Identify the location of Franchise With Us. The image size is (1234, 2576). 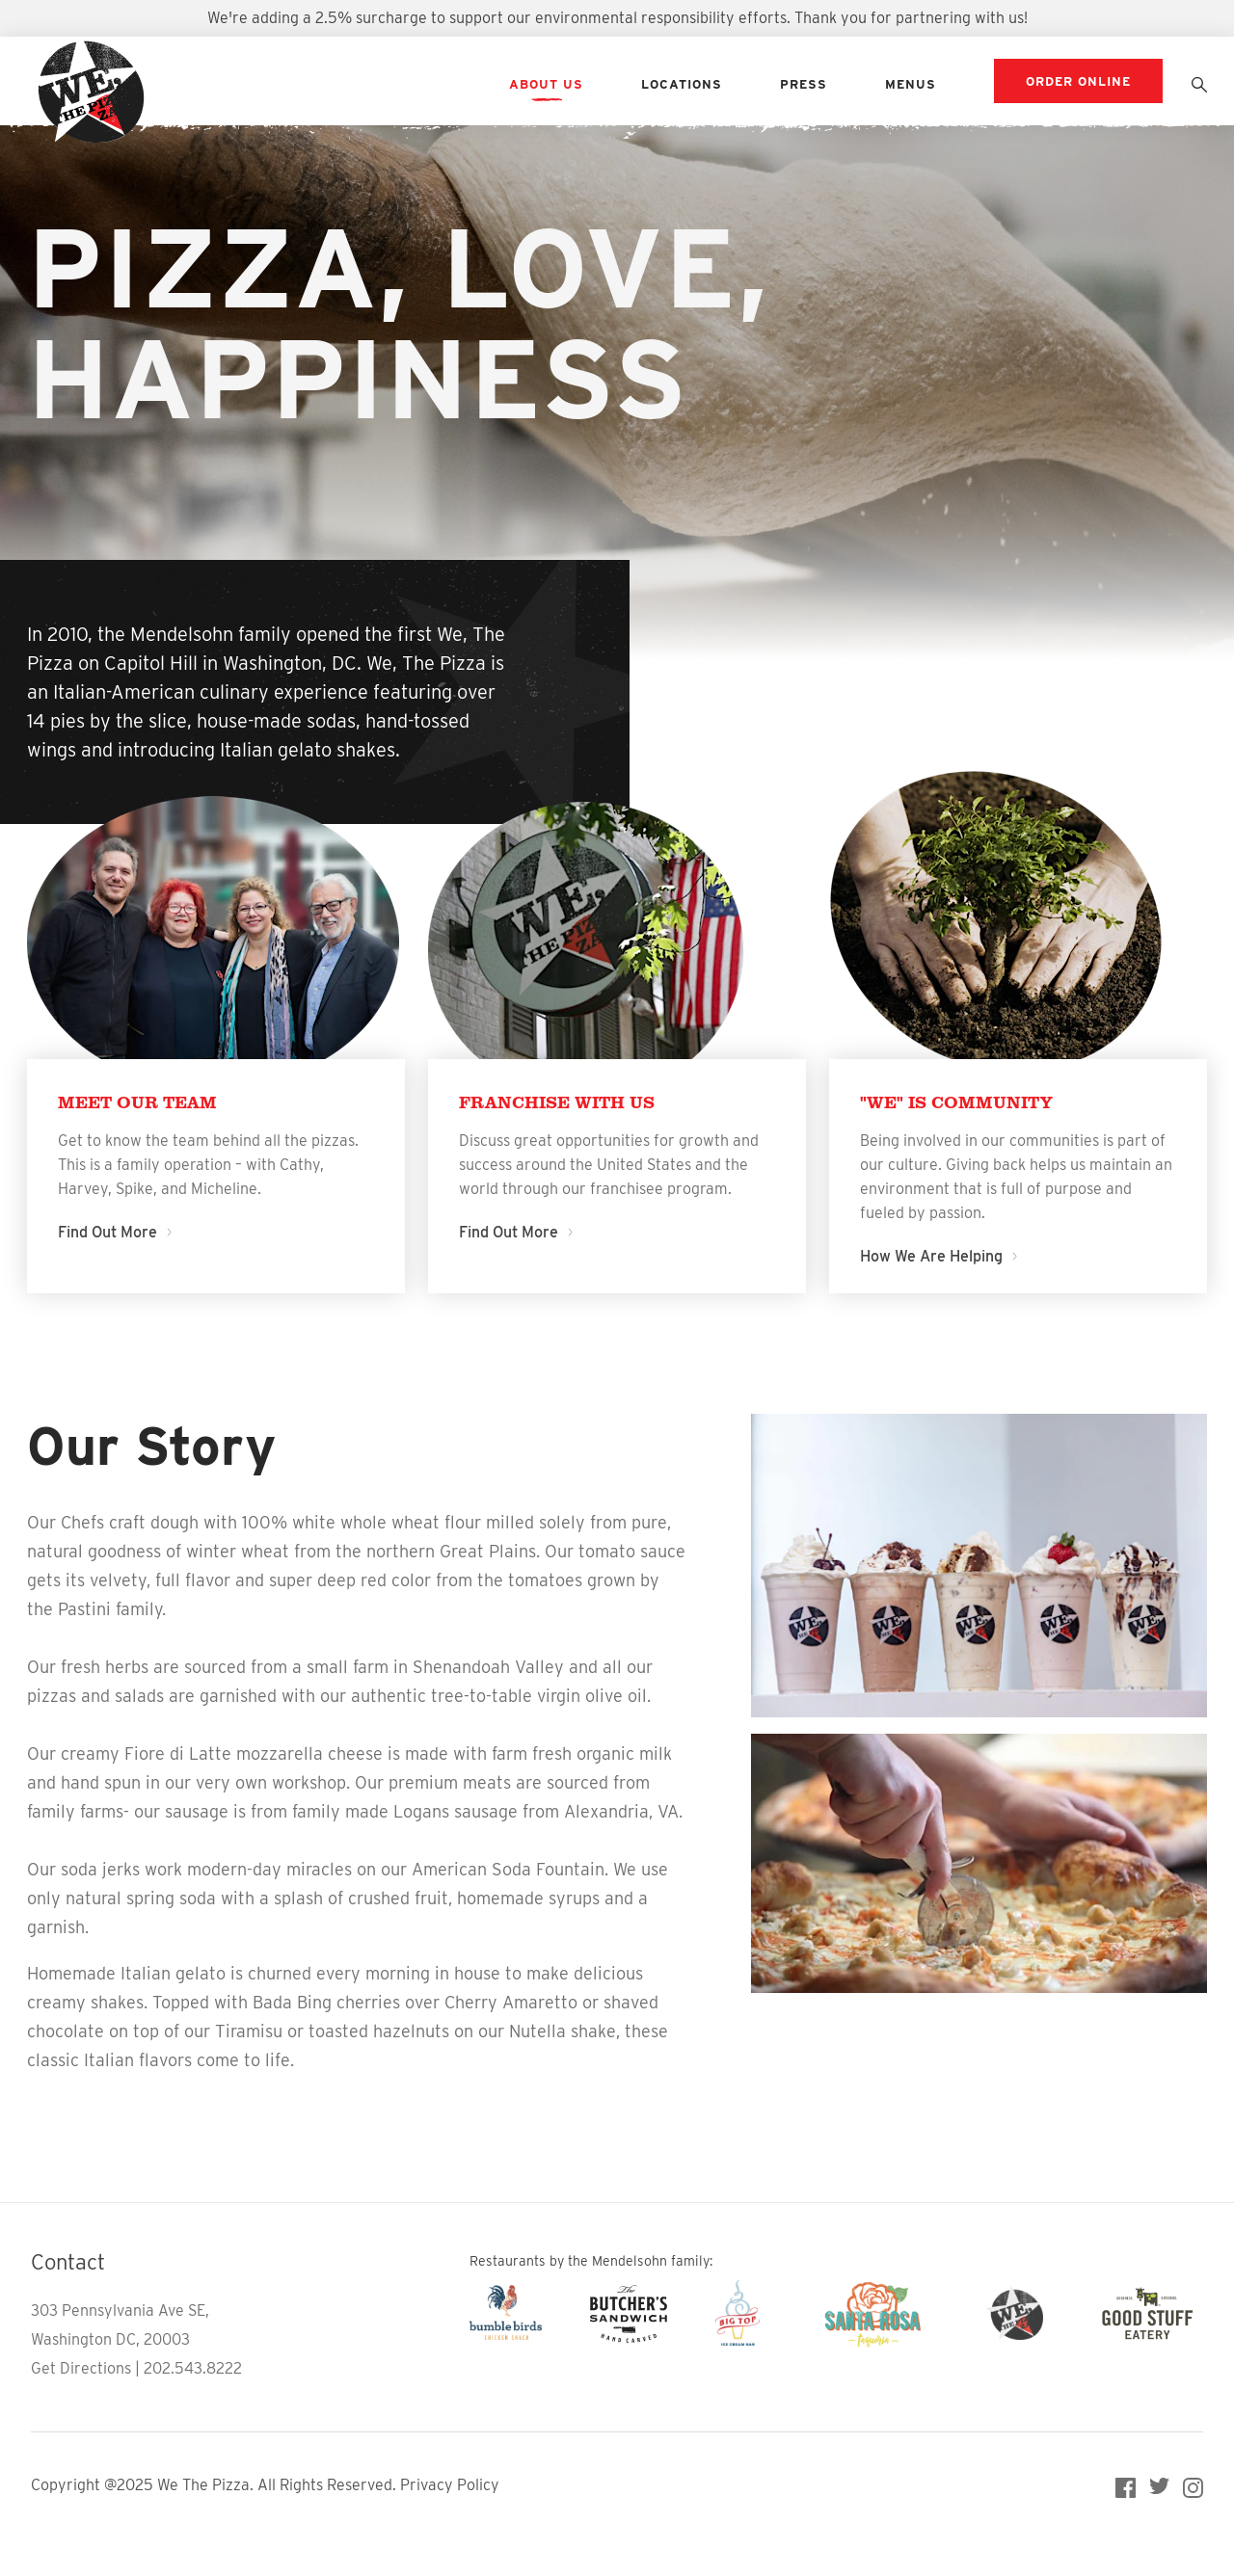
(557, 1101).